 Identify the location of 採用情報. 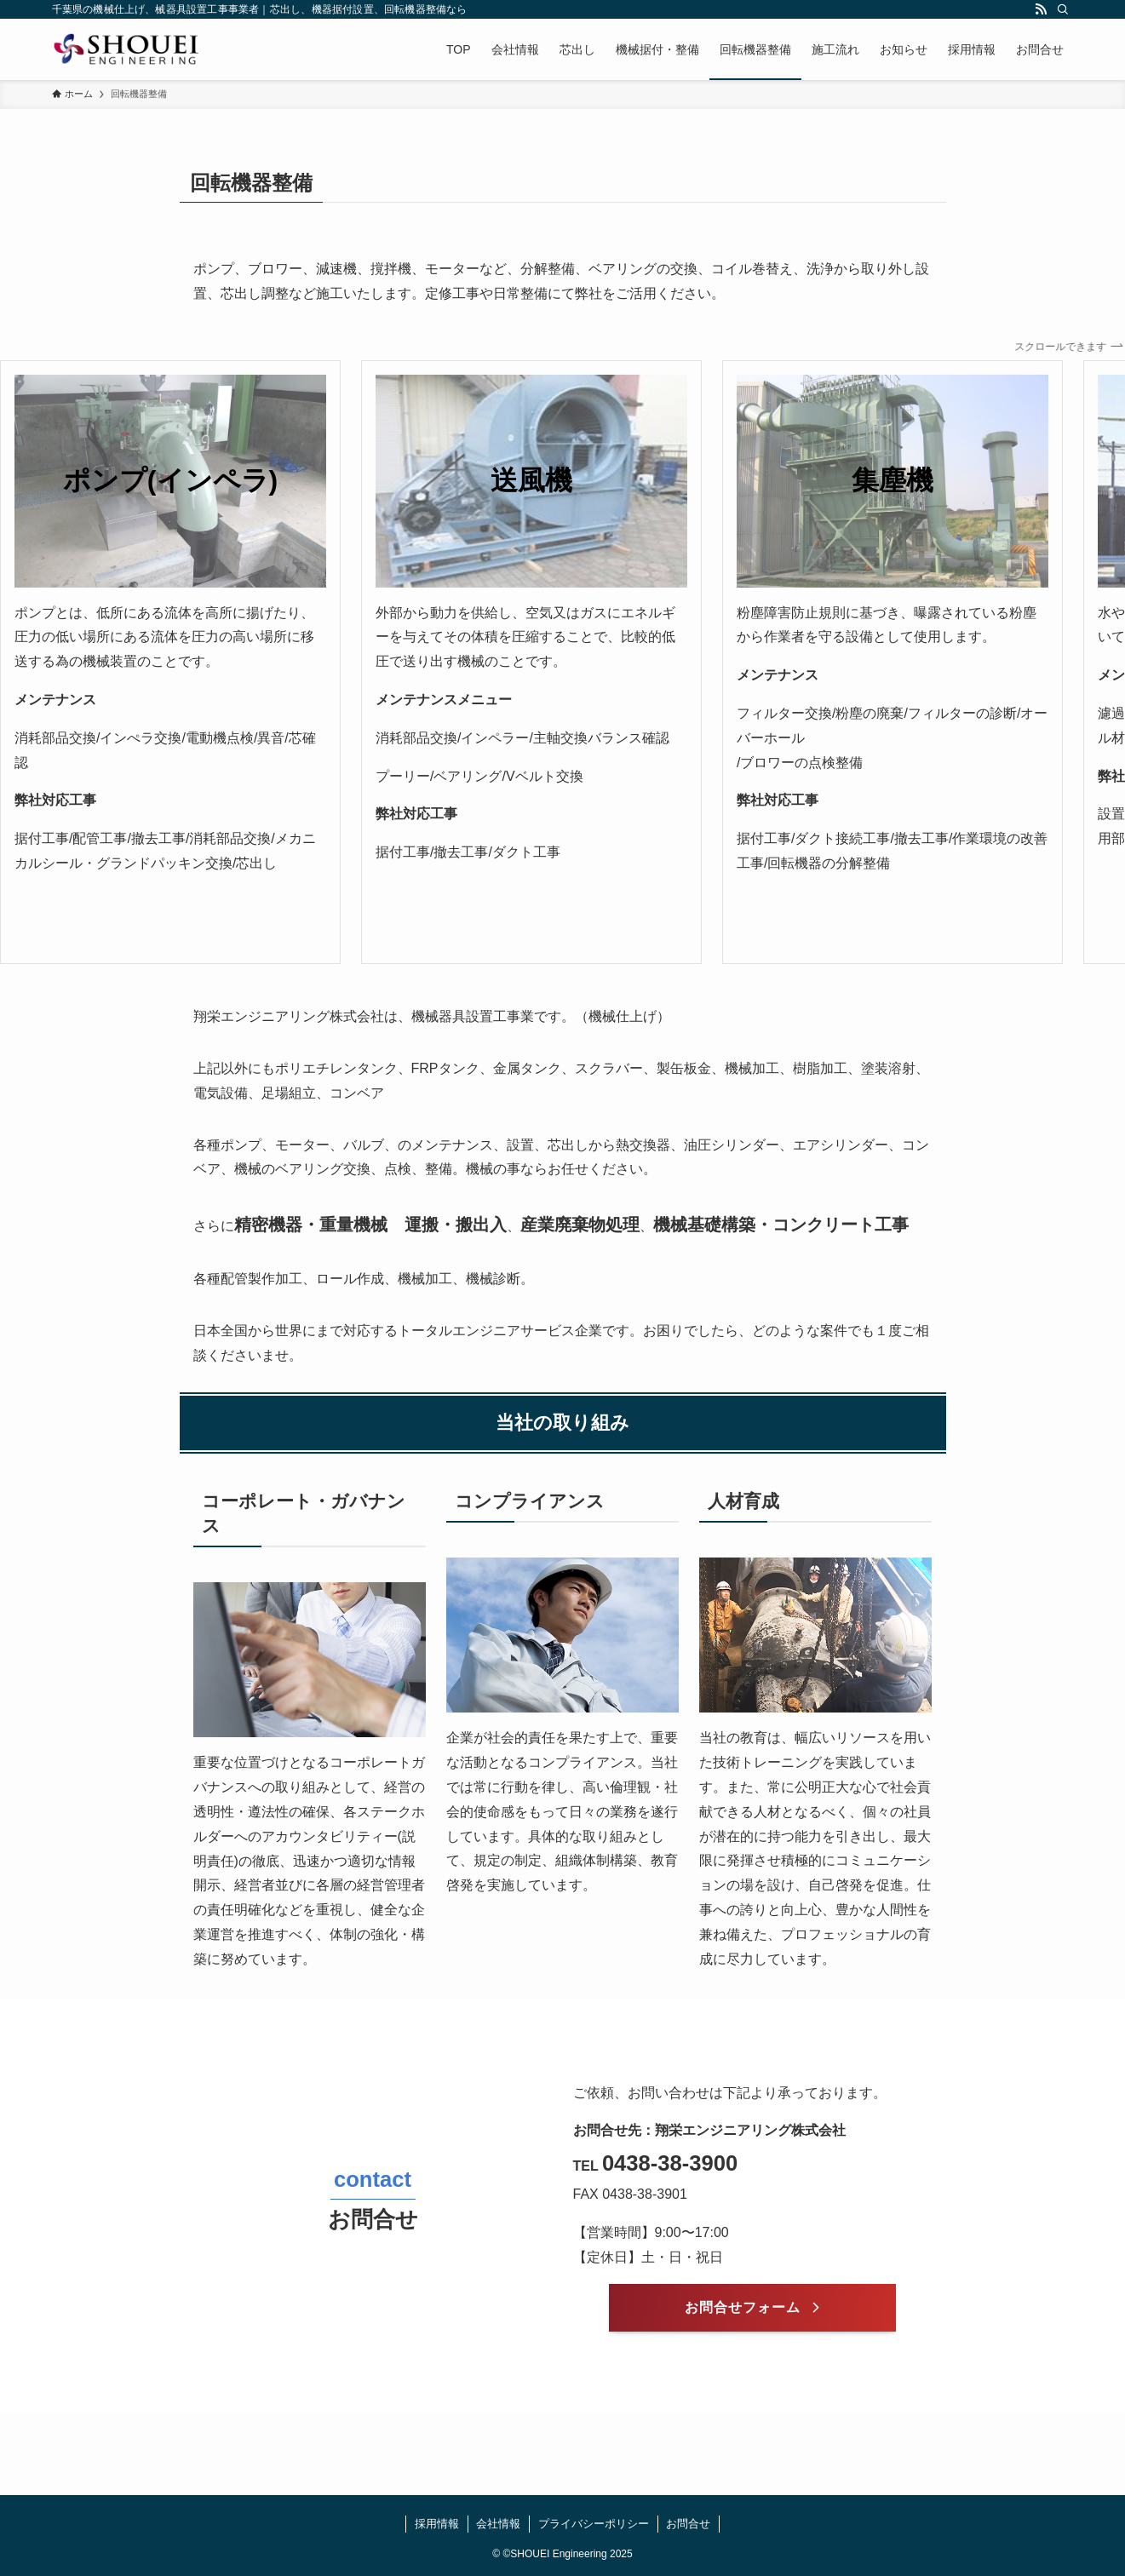
(437, 2523).